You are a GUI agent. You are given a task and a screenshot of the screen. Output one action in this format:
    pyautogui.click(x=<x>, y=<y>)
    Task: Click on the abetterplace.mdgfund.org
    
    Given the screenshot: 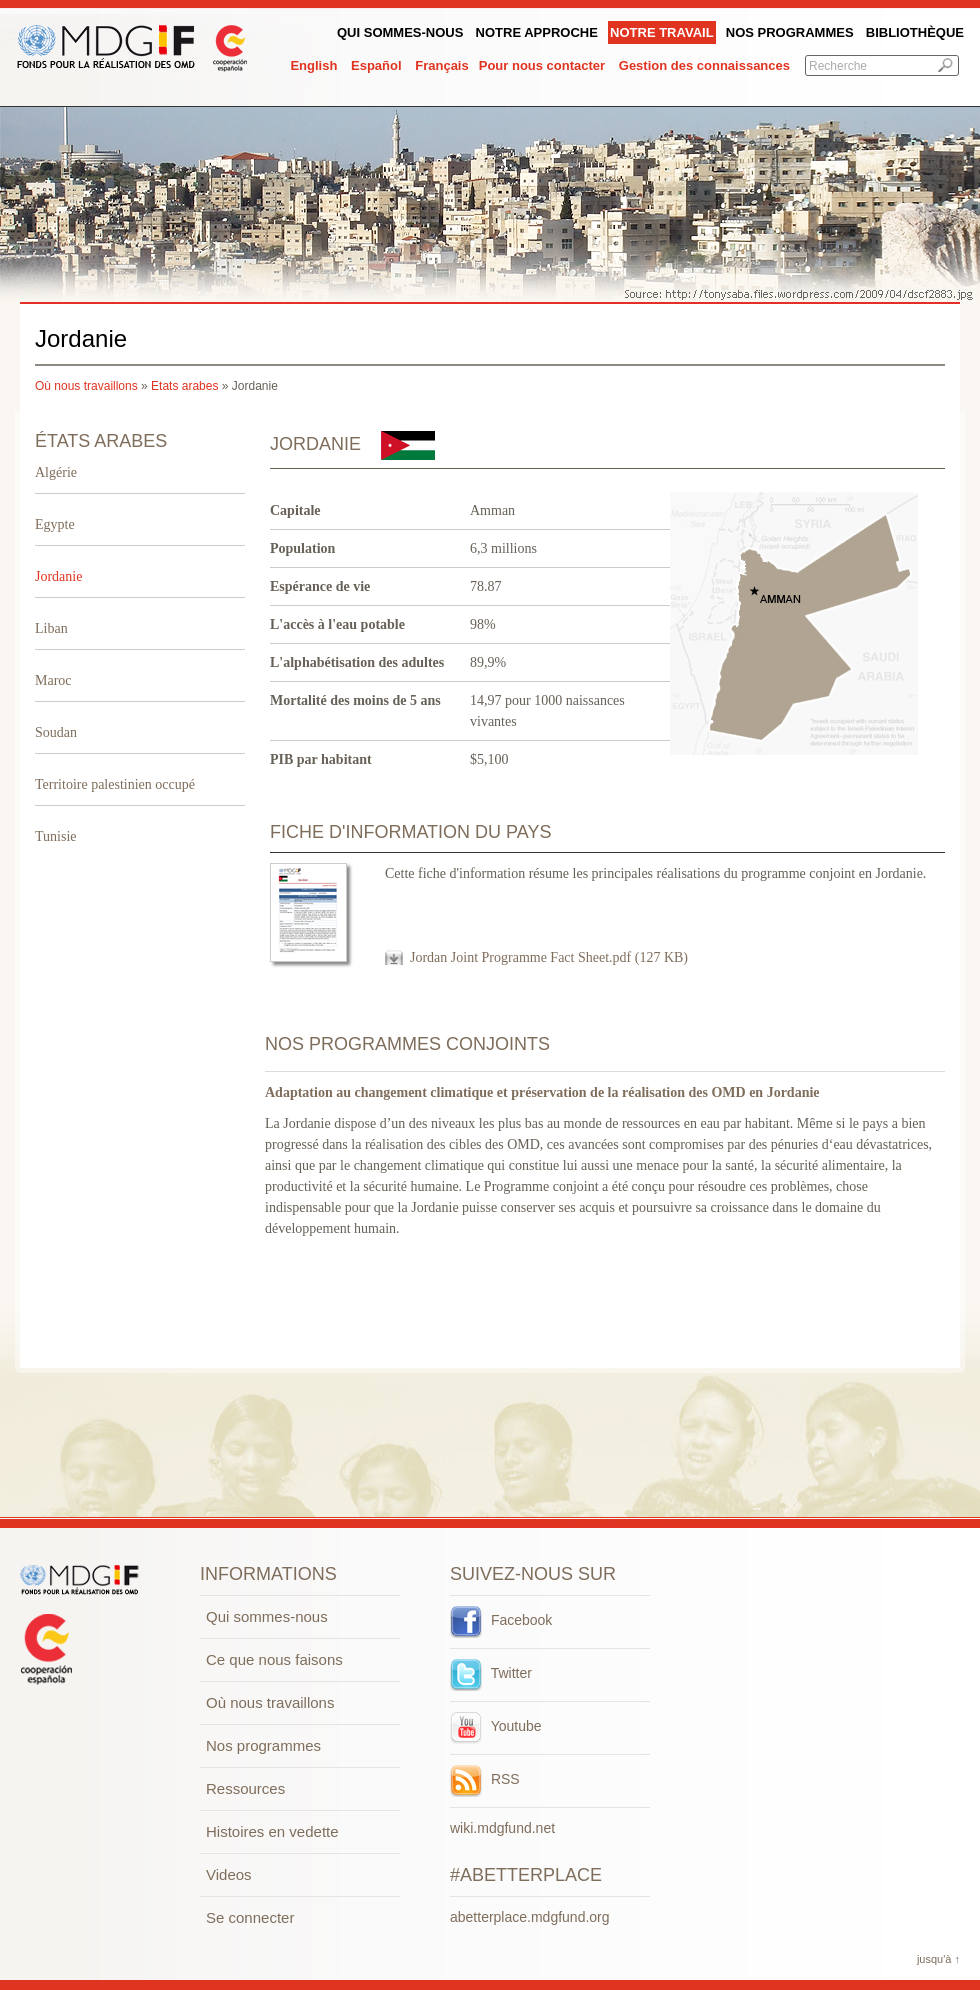 What is the action you would take?
    pyautogui.click(x=530, y=1917)
    